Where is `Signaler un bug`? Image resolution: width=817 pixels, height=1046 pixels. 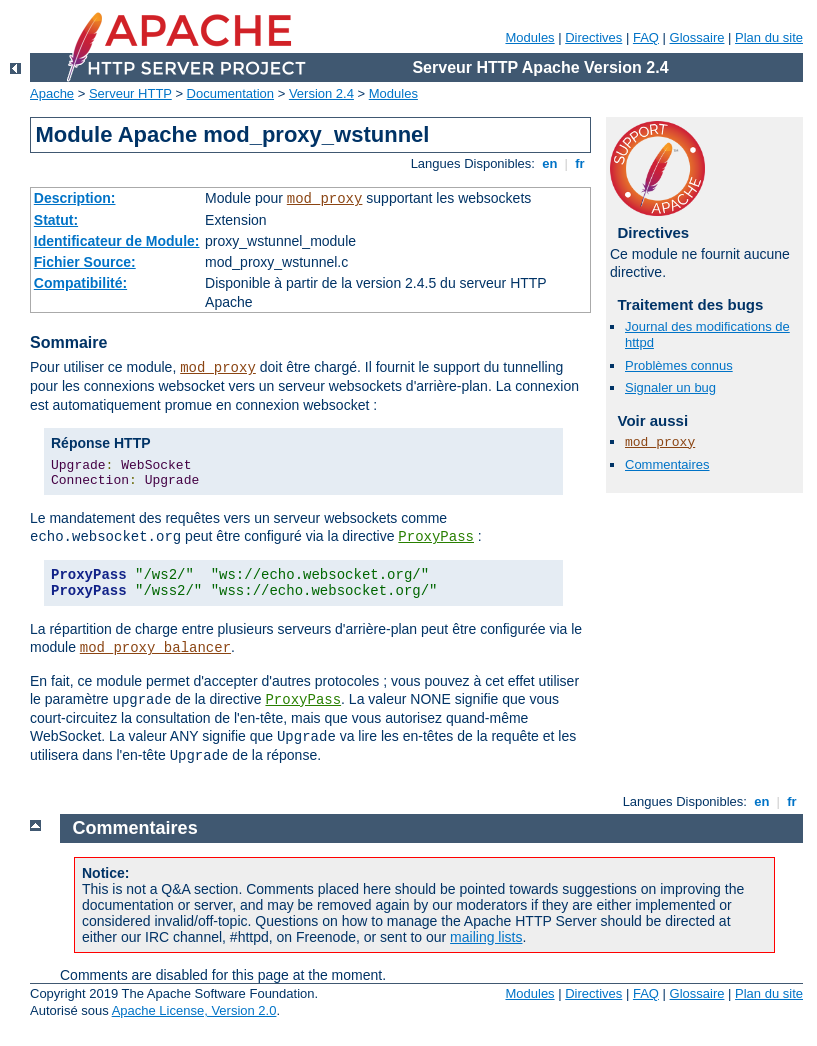 Signaler un bug is located at coordinates (670, 387).